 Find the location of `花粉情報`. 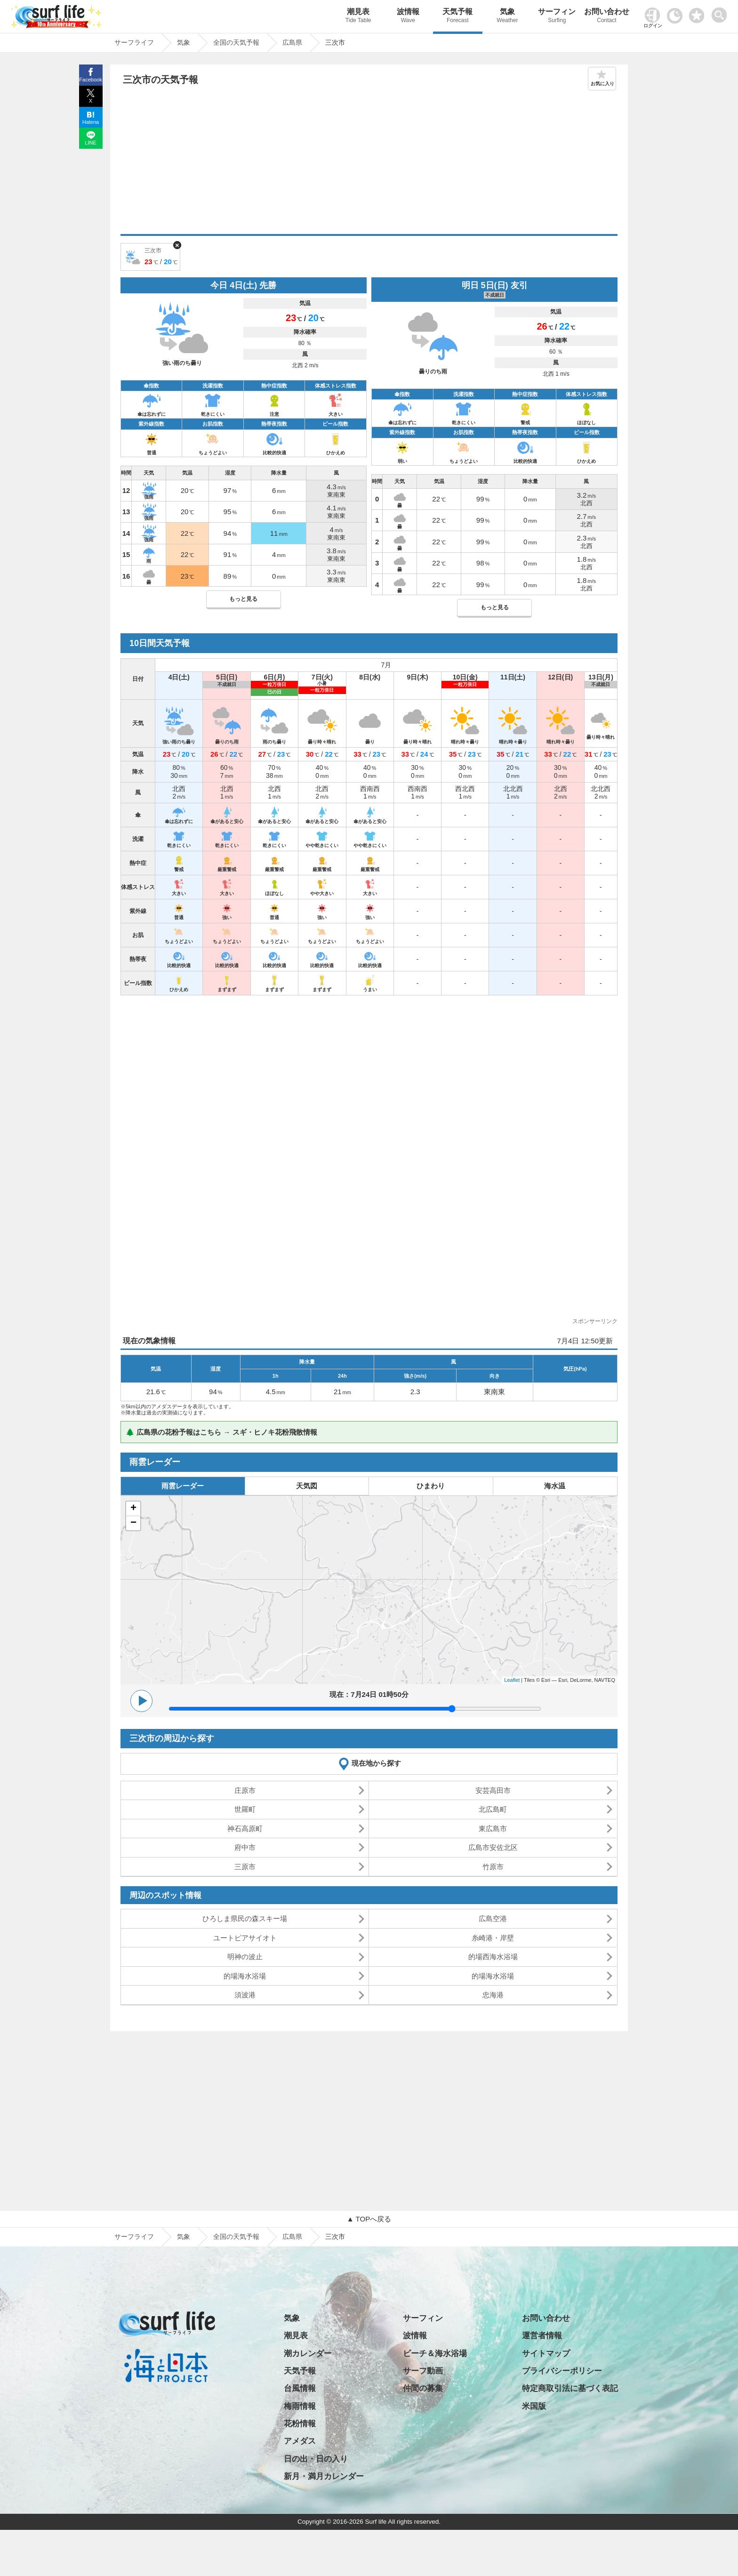

花粉情報 is located at coordinates (300, 2423).